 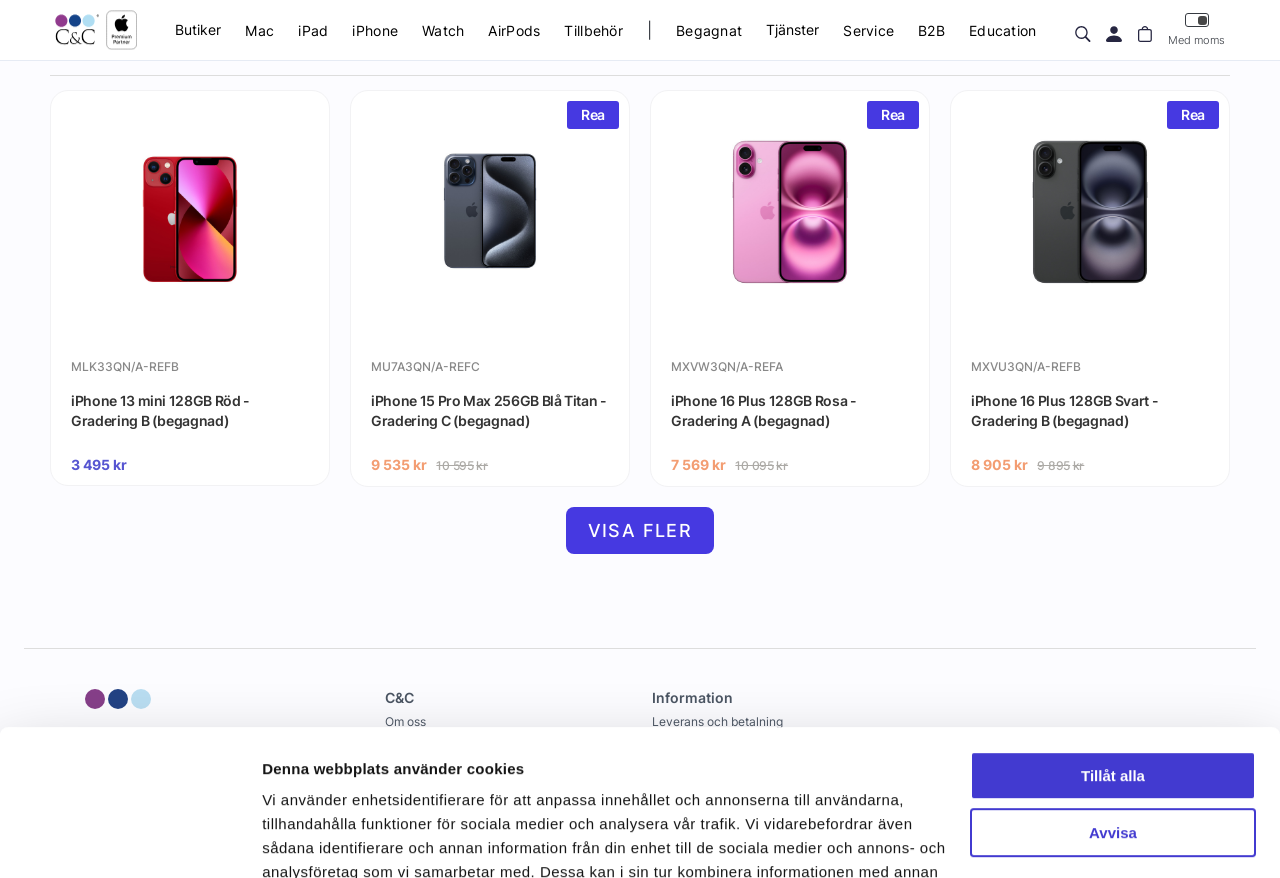 What do you see at coordinates (489, 410) in the screenshot?
I see `iPhone 15 Pro Max 256GB Blå Titan - Gradering C (begagnad)` at bounding box center [489, 410].